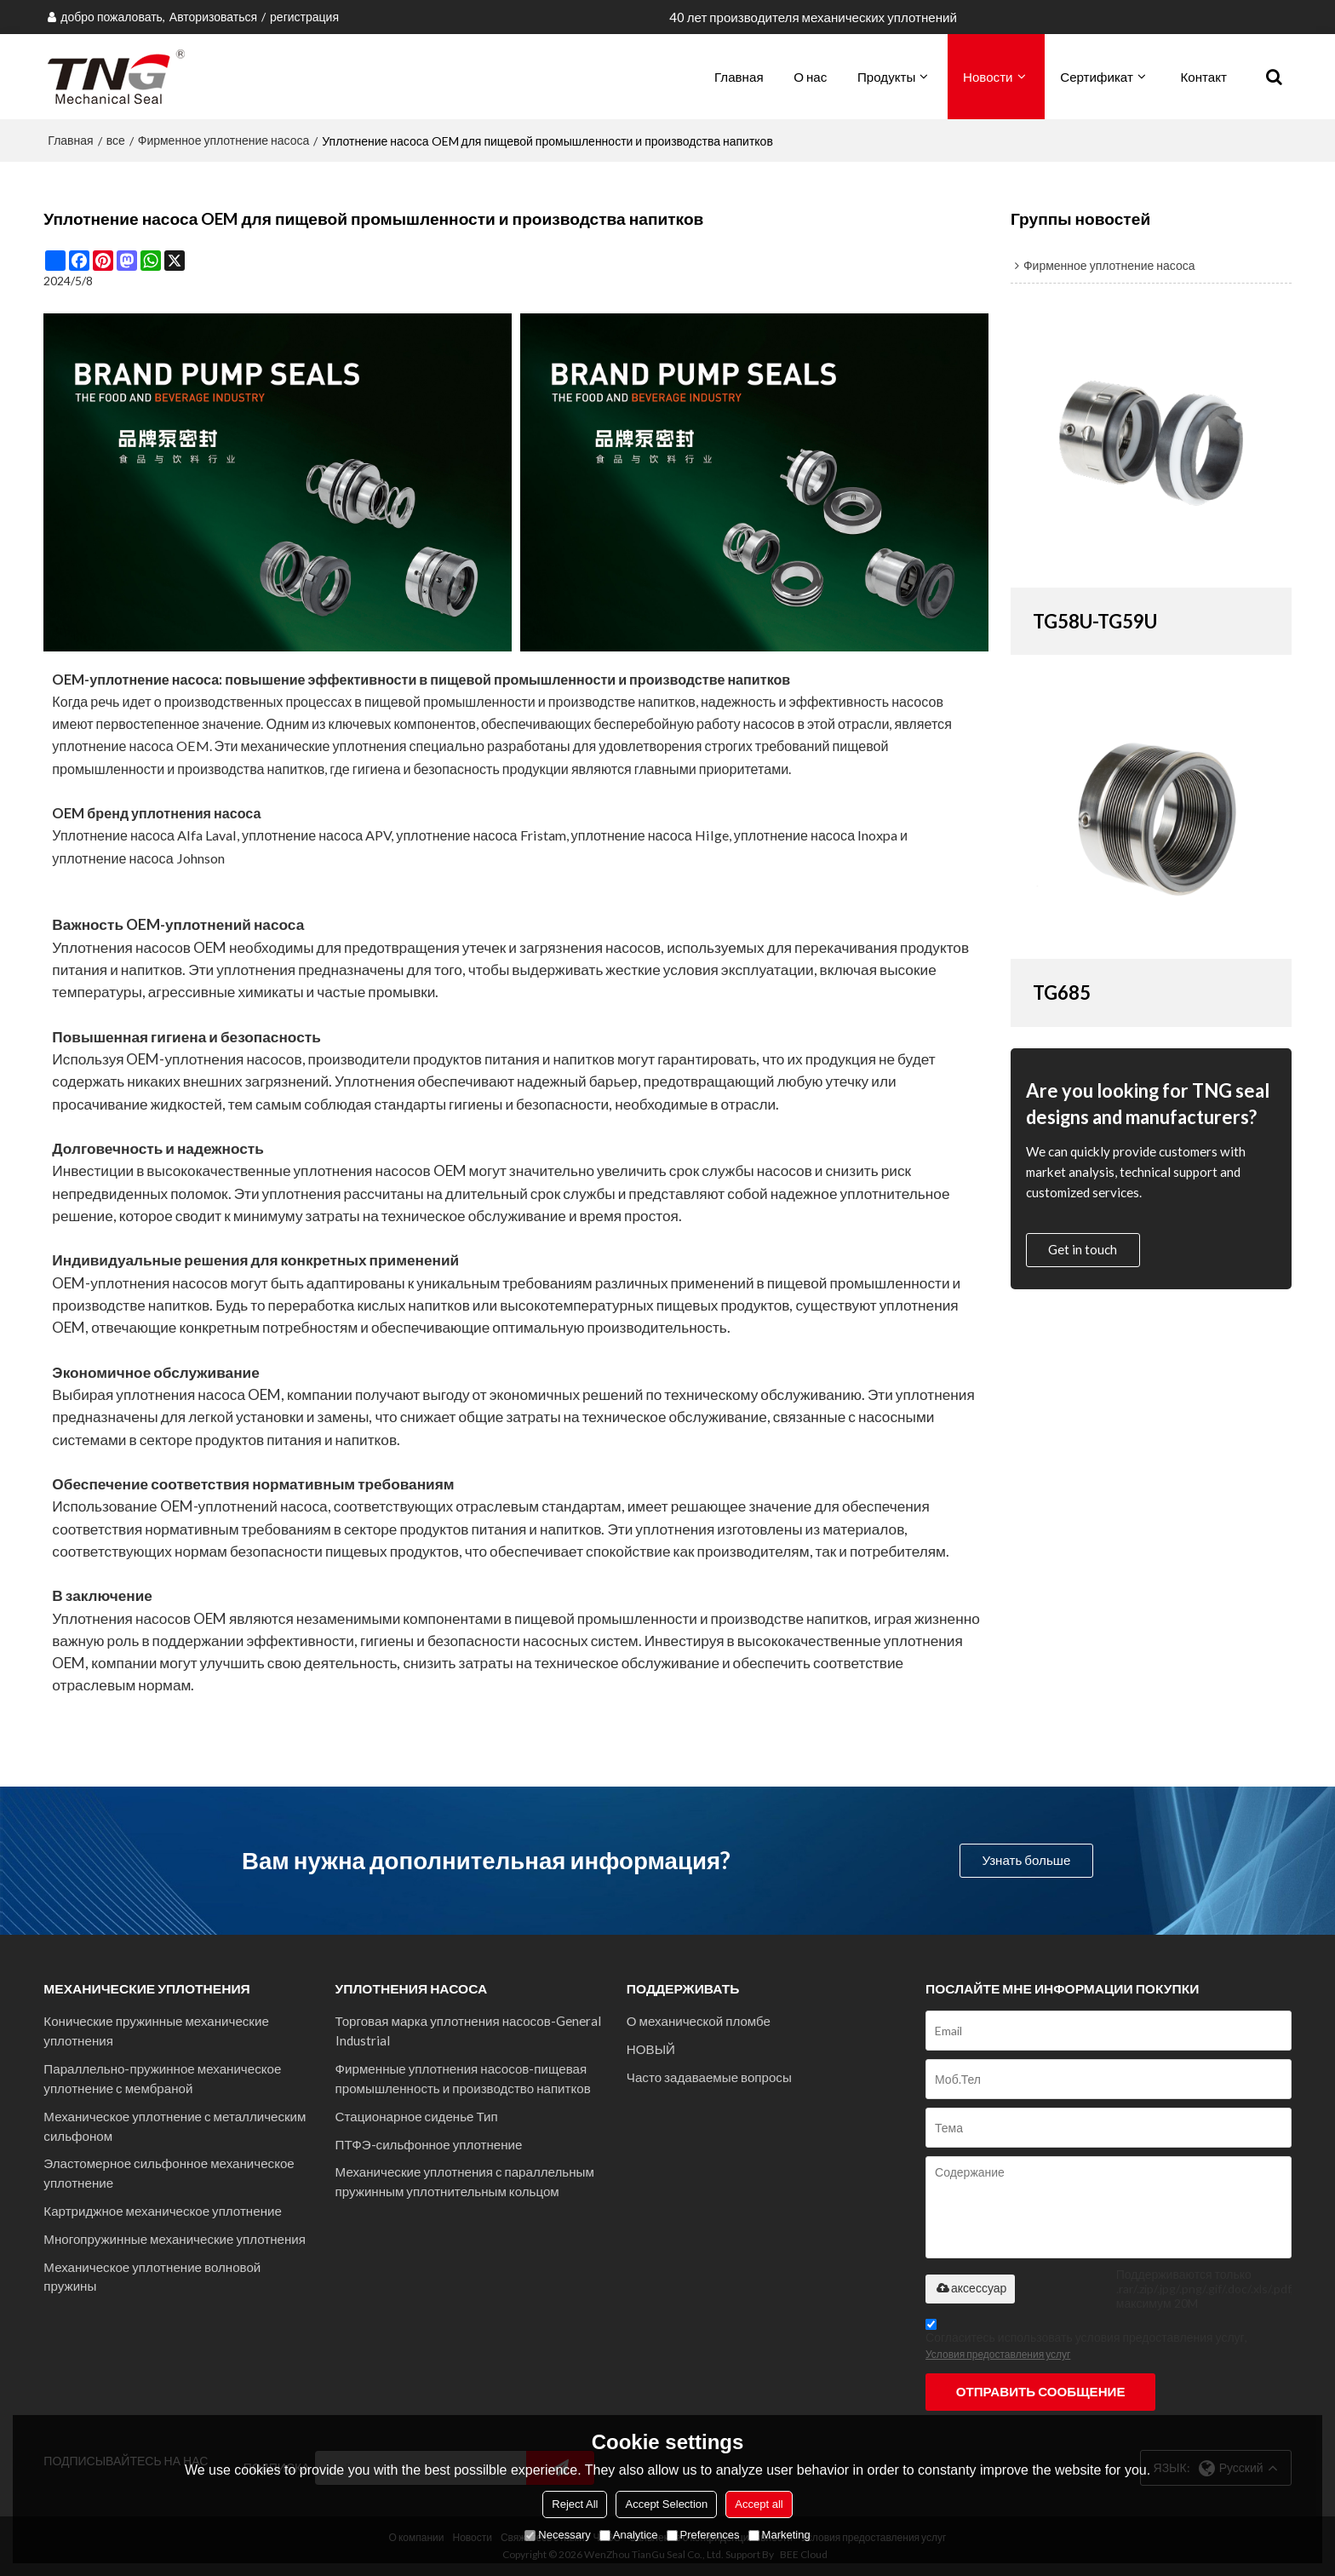 This screenshot has height=2576, width=1335. What do you see at coordinates (886, 76) in the screenshot?
I see `Продукты` at bounding box center [886, 76].